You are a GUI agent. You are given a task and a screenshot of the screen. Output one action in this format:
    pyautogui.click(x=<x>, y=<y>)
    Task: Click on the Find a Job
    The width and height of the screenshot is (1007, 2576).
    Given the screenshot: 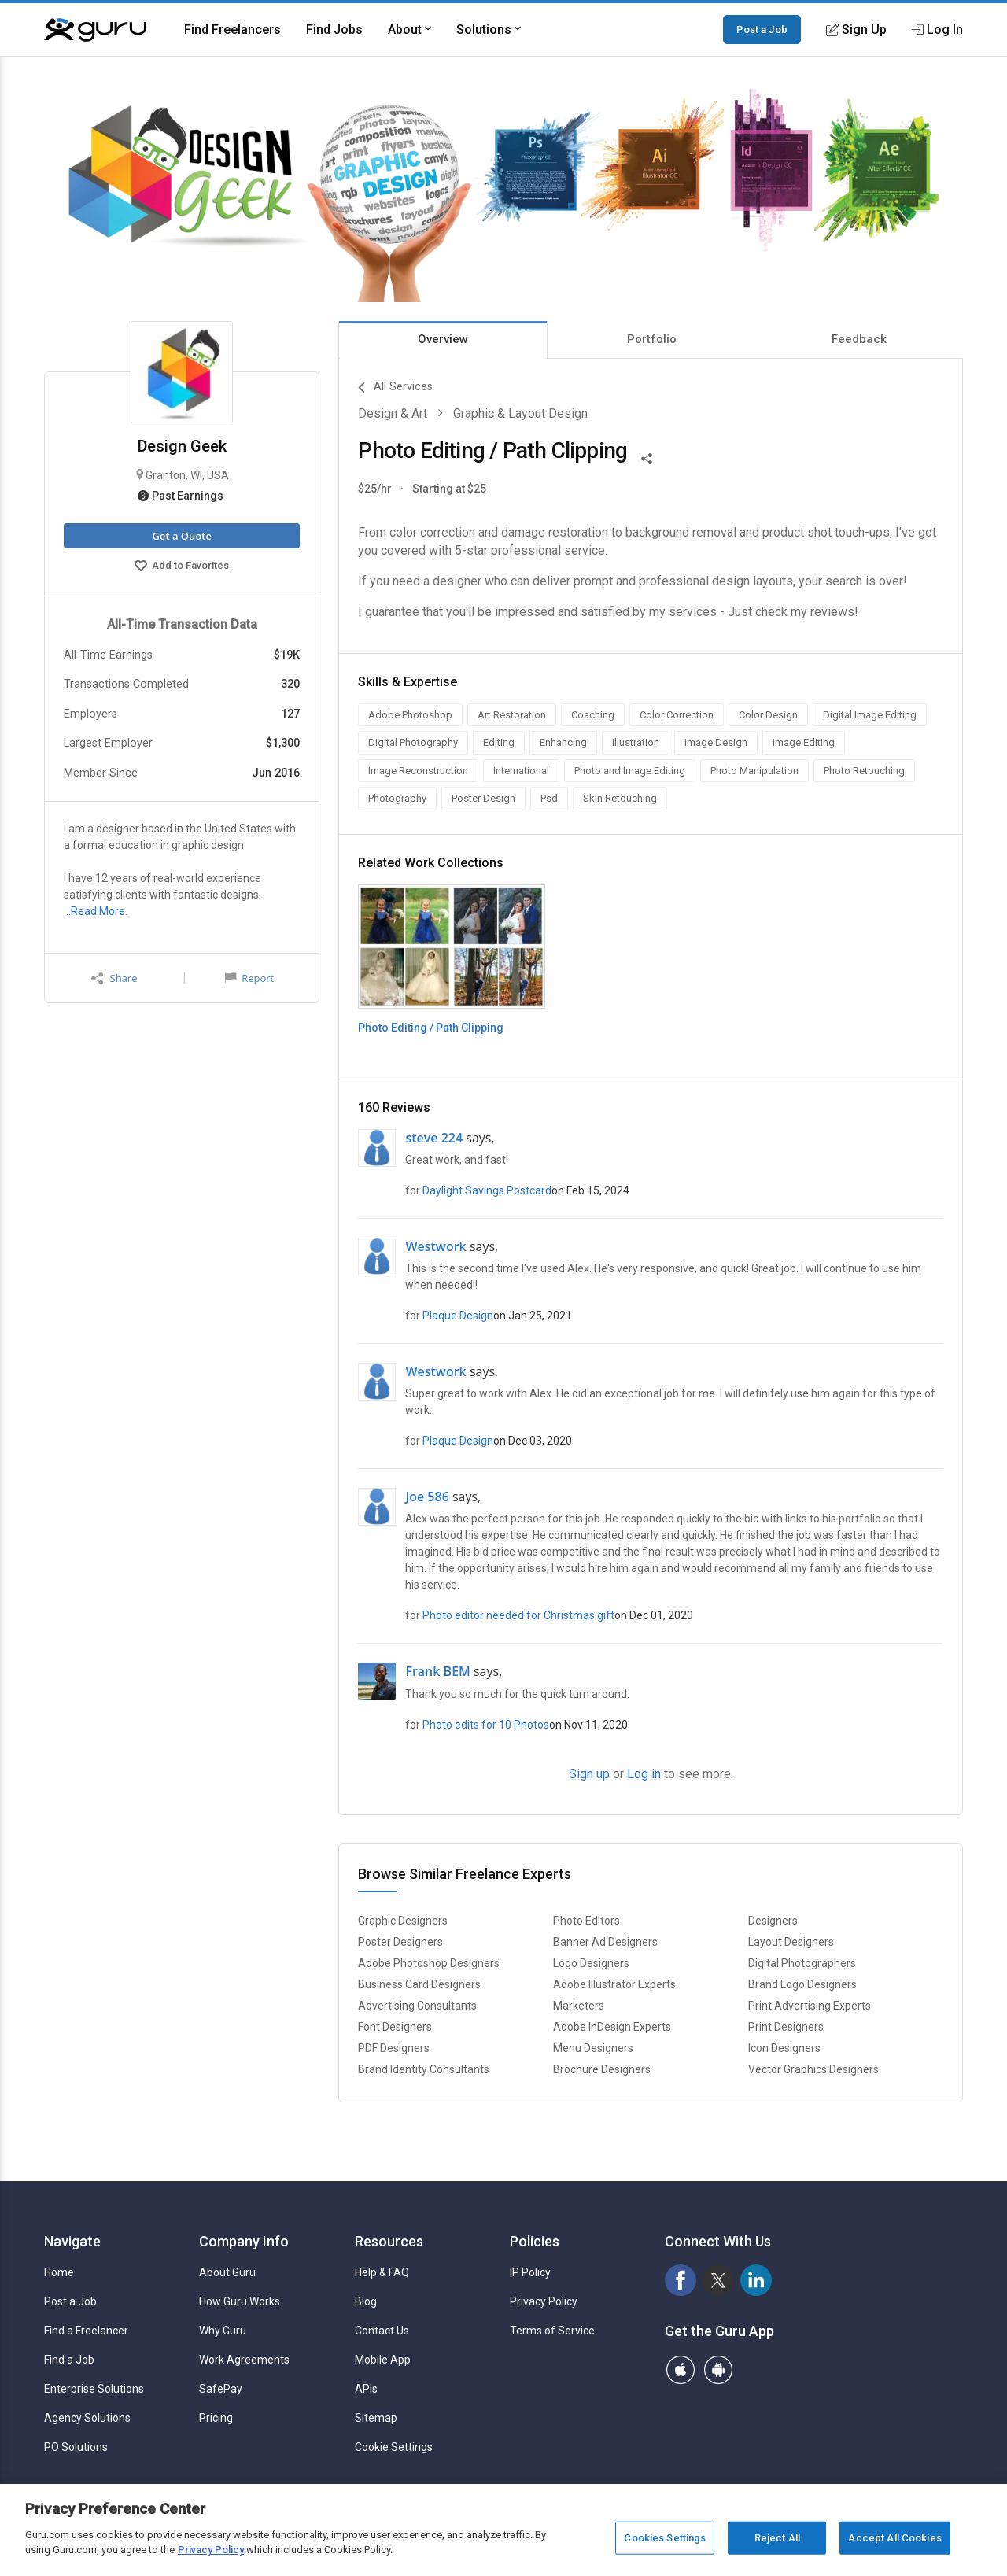 What is the action you would take?
    pyautogui.click(x=69, y=2359)
    